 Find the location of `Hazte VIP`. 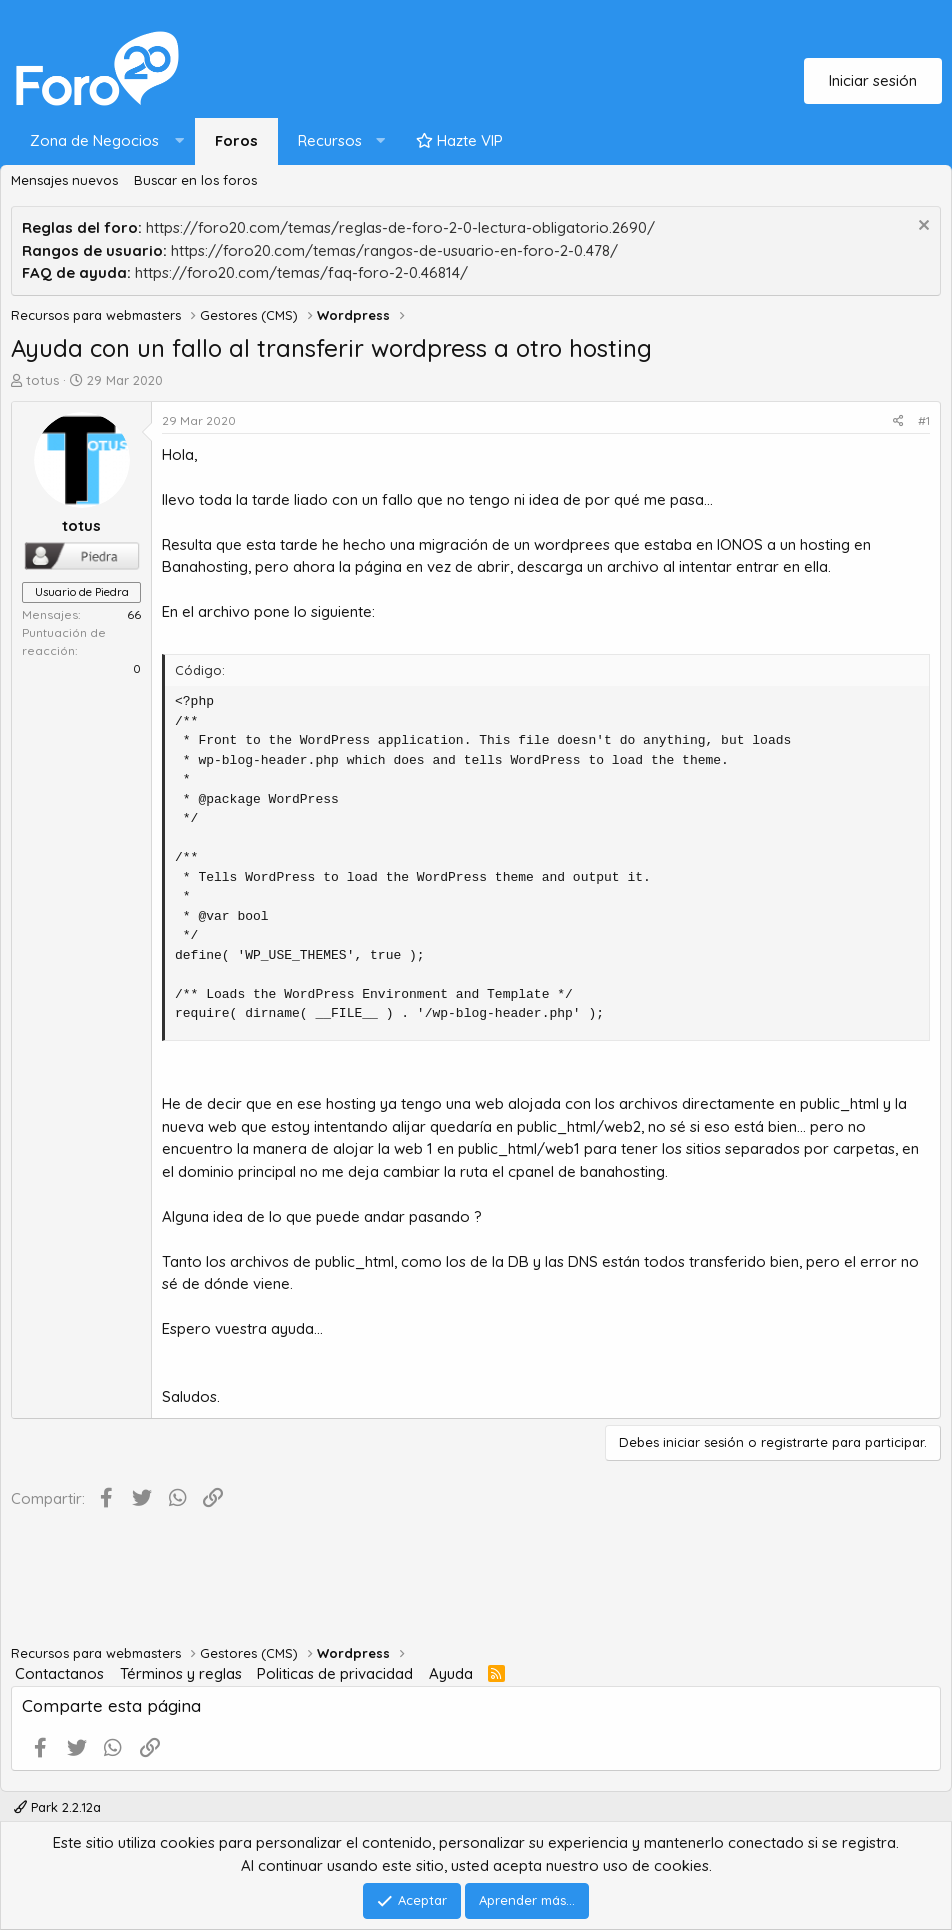

Hazte VIP is located at coordinates (459, 140).